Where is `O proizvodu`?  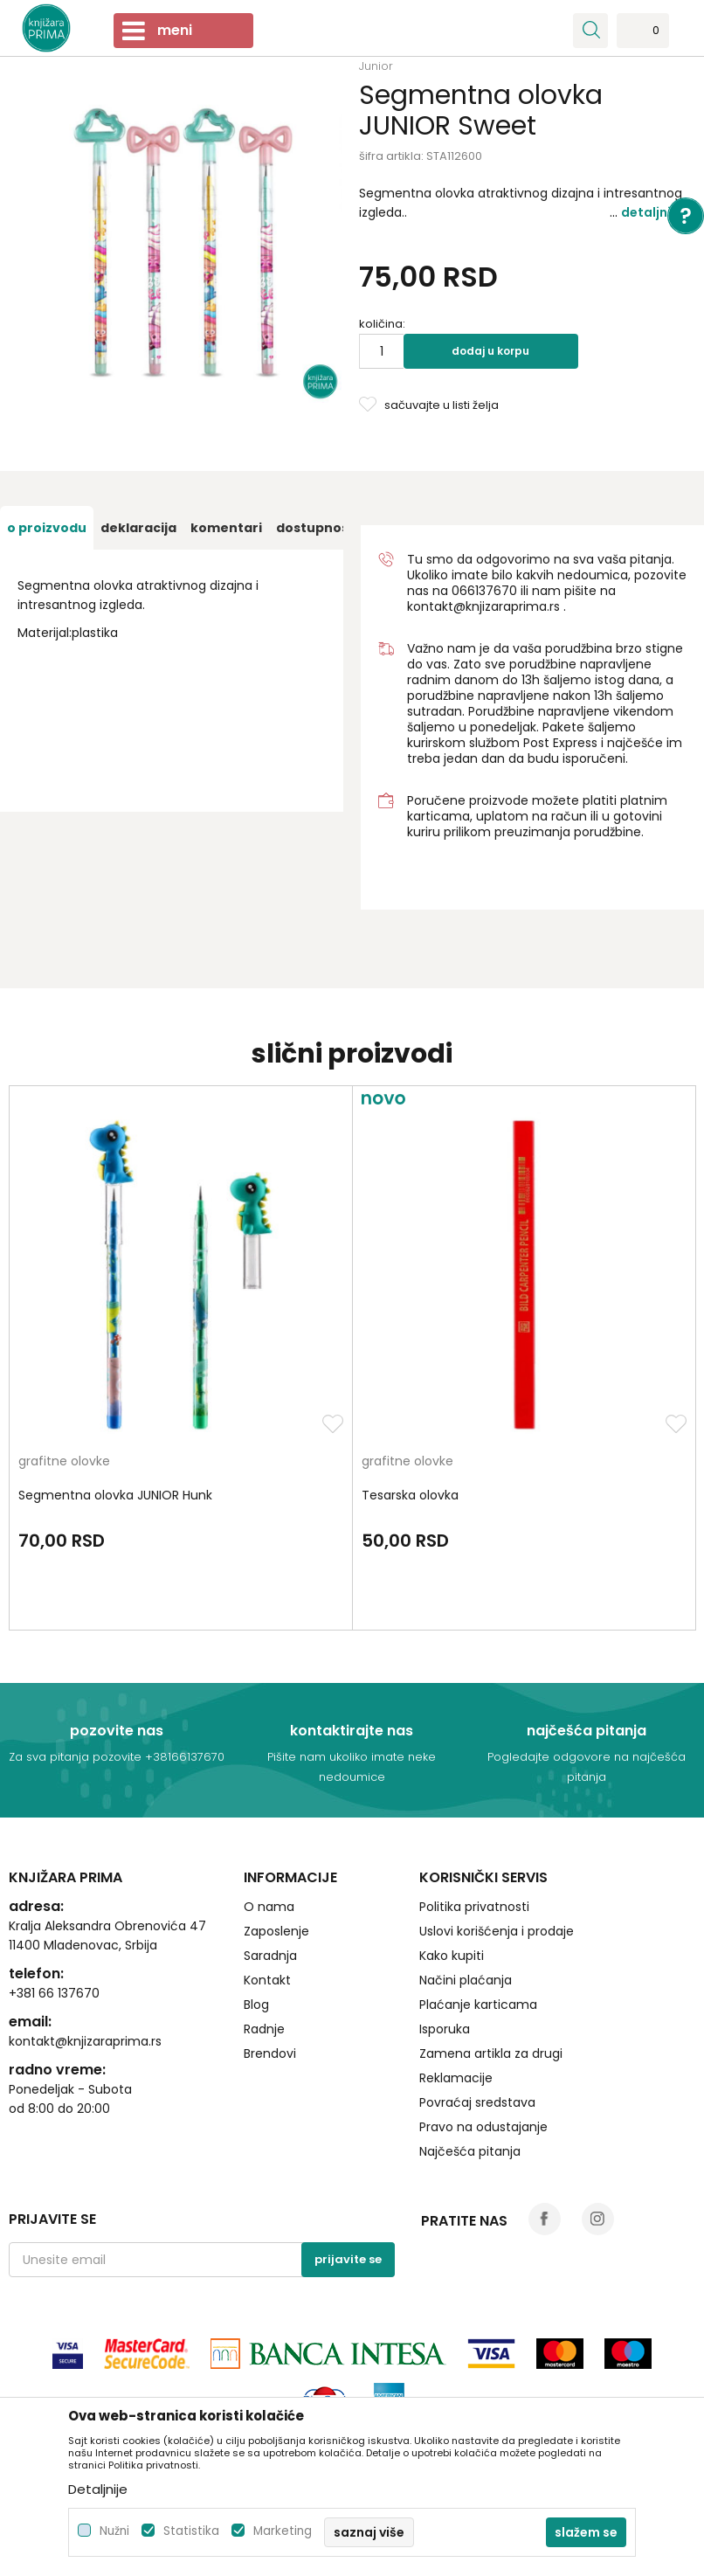
O proizvodu is located at coordinates (46, 528).